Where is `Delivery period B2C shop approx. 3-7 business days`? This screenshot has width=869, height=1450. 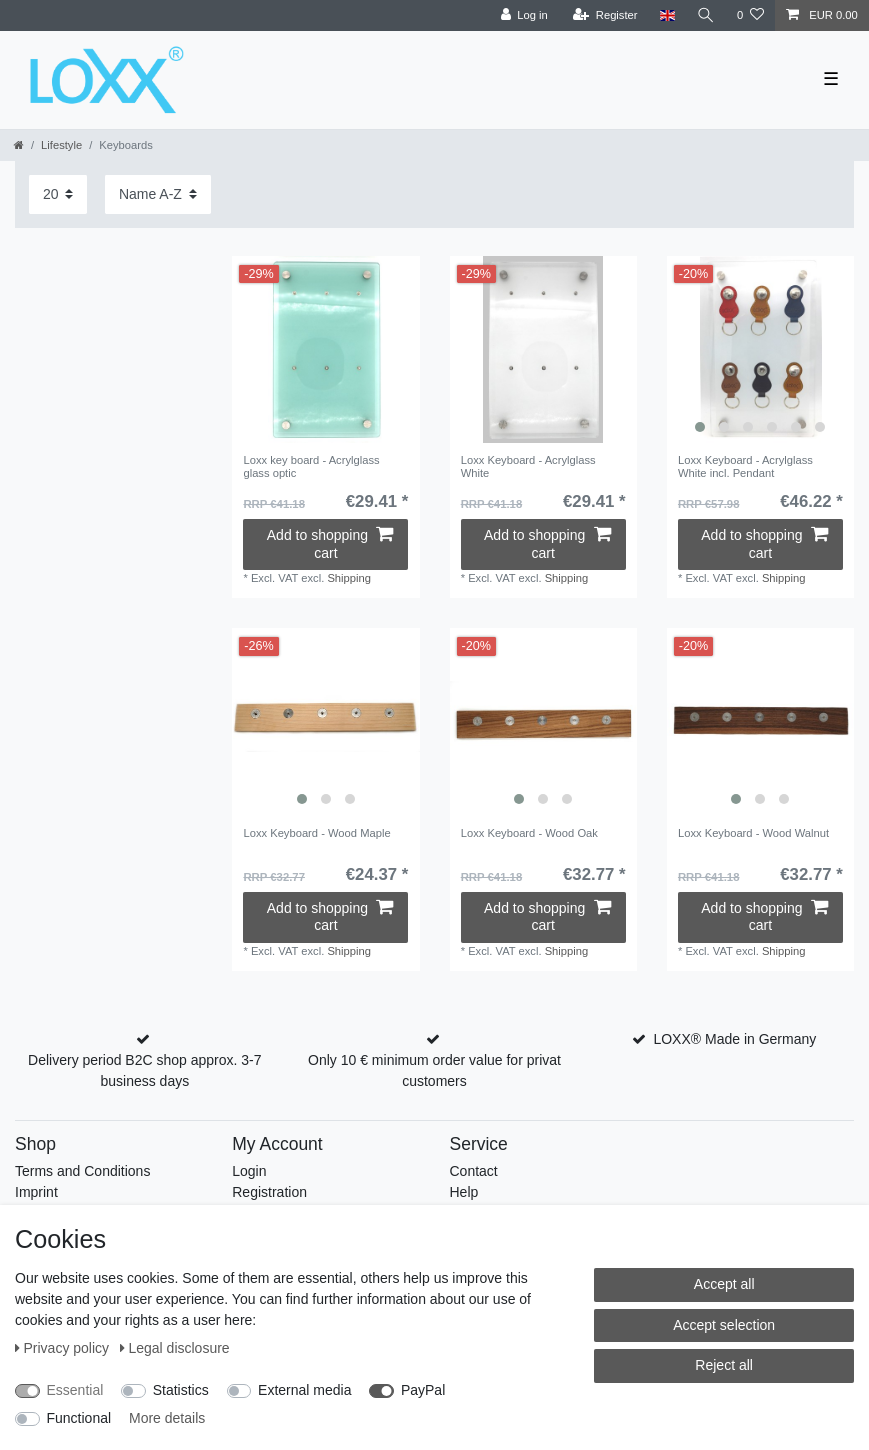
Delivery period B2C shop approx. 3-7 business days is located at coordinates (144, 1070).